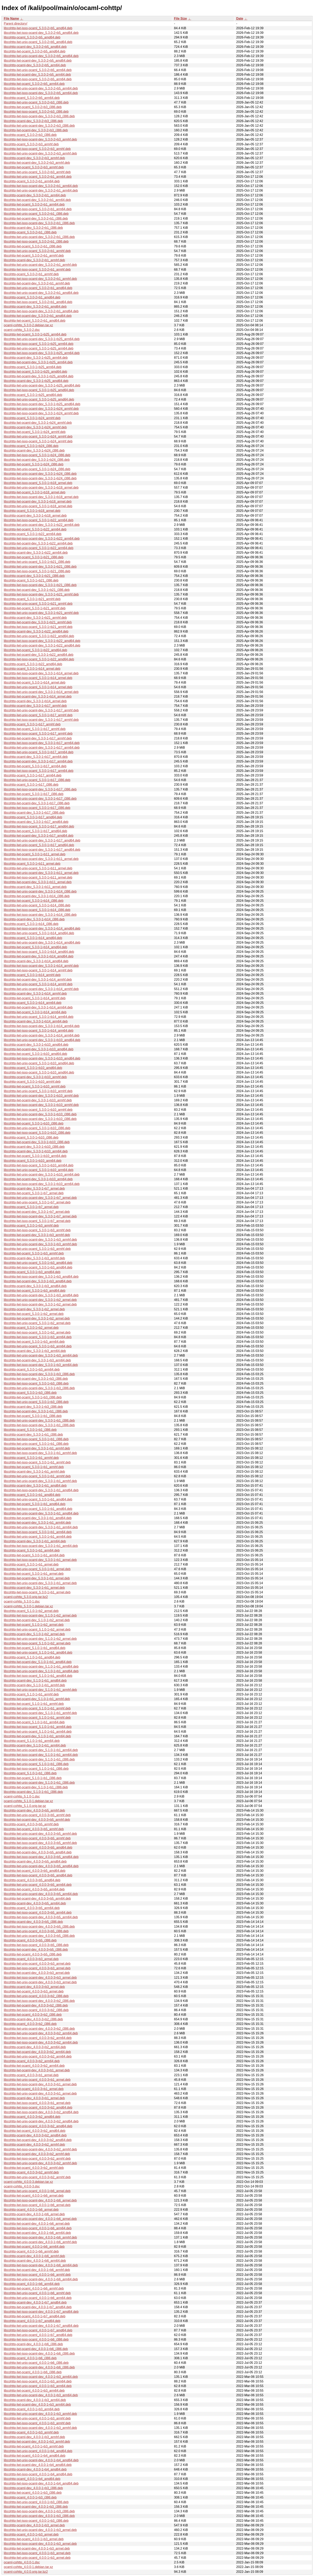 This screenshot has width=314, height=2576. What do you see at coordinates (38, 543) in the screenshot?
I see `libcohttp-lwt-ocaml-dev_5.3.0-1+b22_arm64.deb` at bounding box center [38, 543].